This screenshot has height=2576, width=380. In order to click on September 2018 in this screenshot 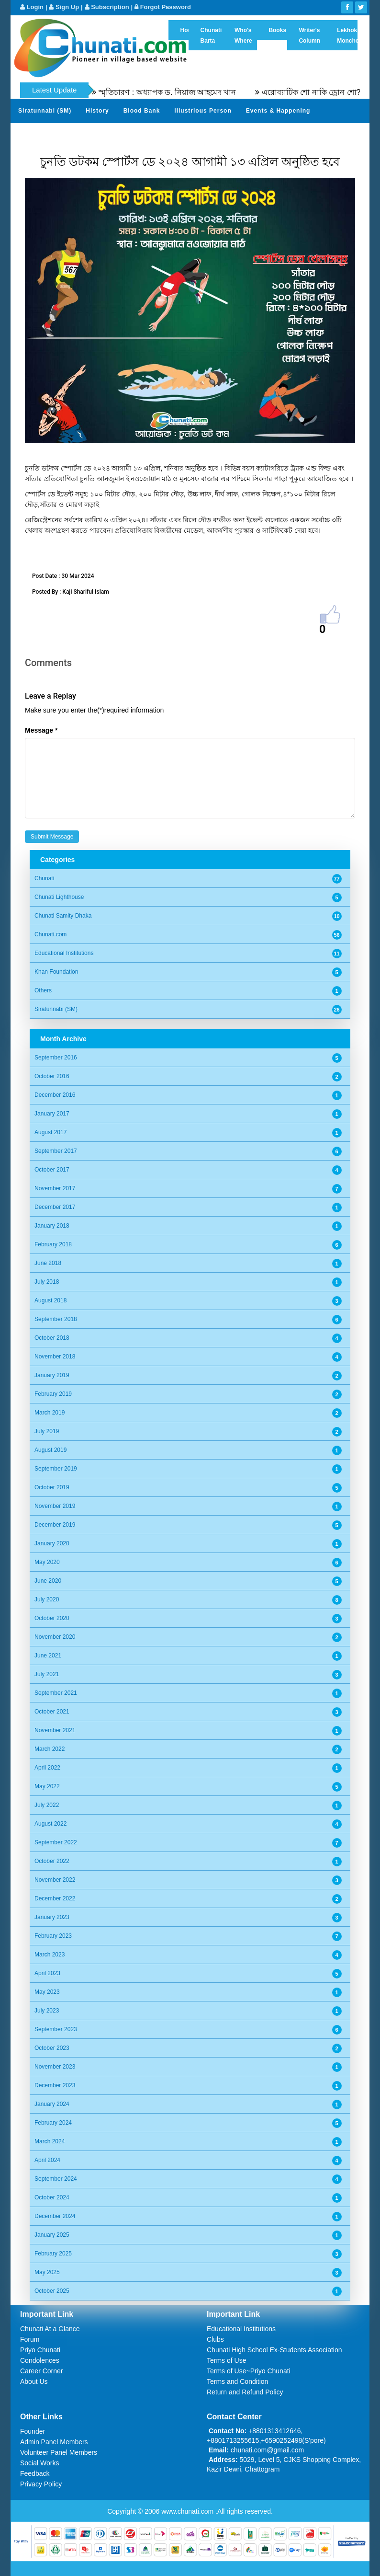, I will do `click(55, 1319)`.